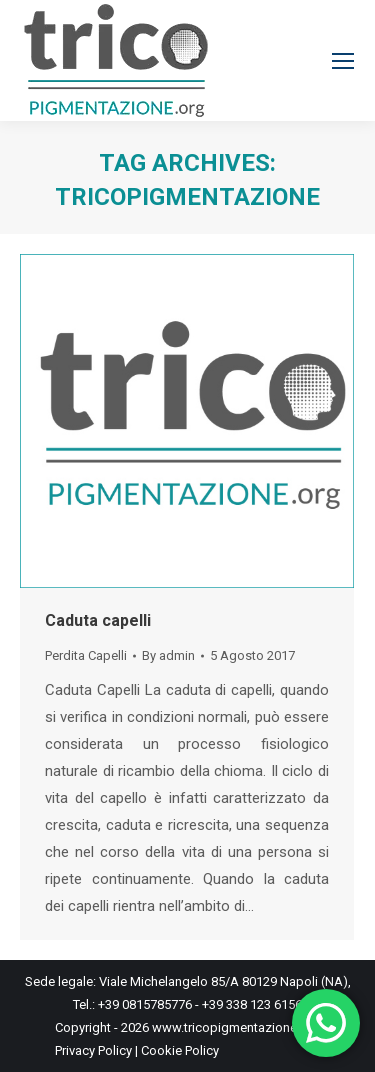 This screenshot has height=1072, width=375. Describe the element at coordinates (168, 655) in the screenshot. I see `By` at that location.